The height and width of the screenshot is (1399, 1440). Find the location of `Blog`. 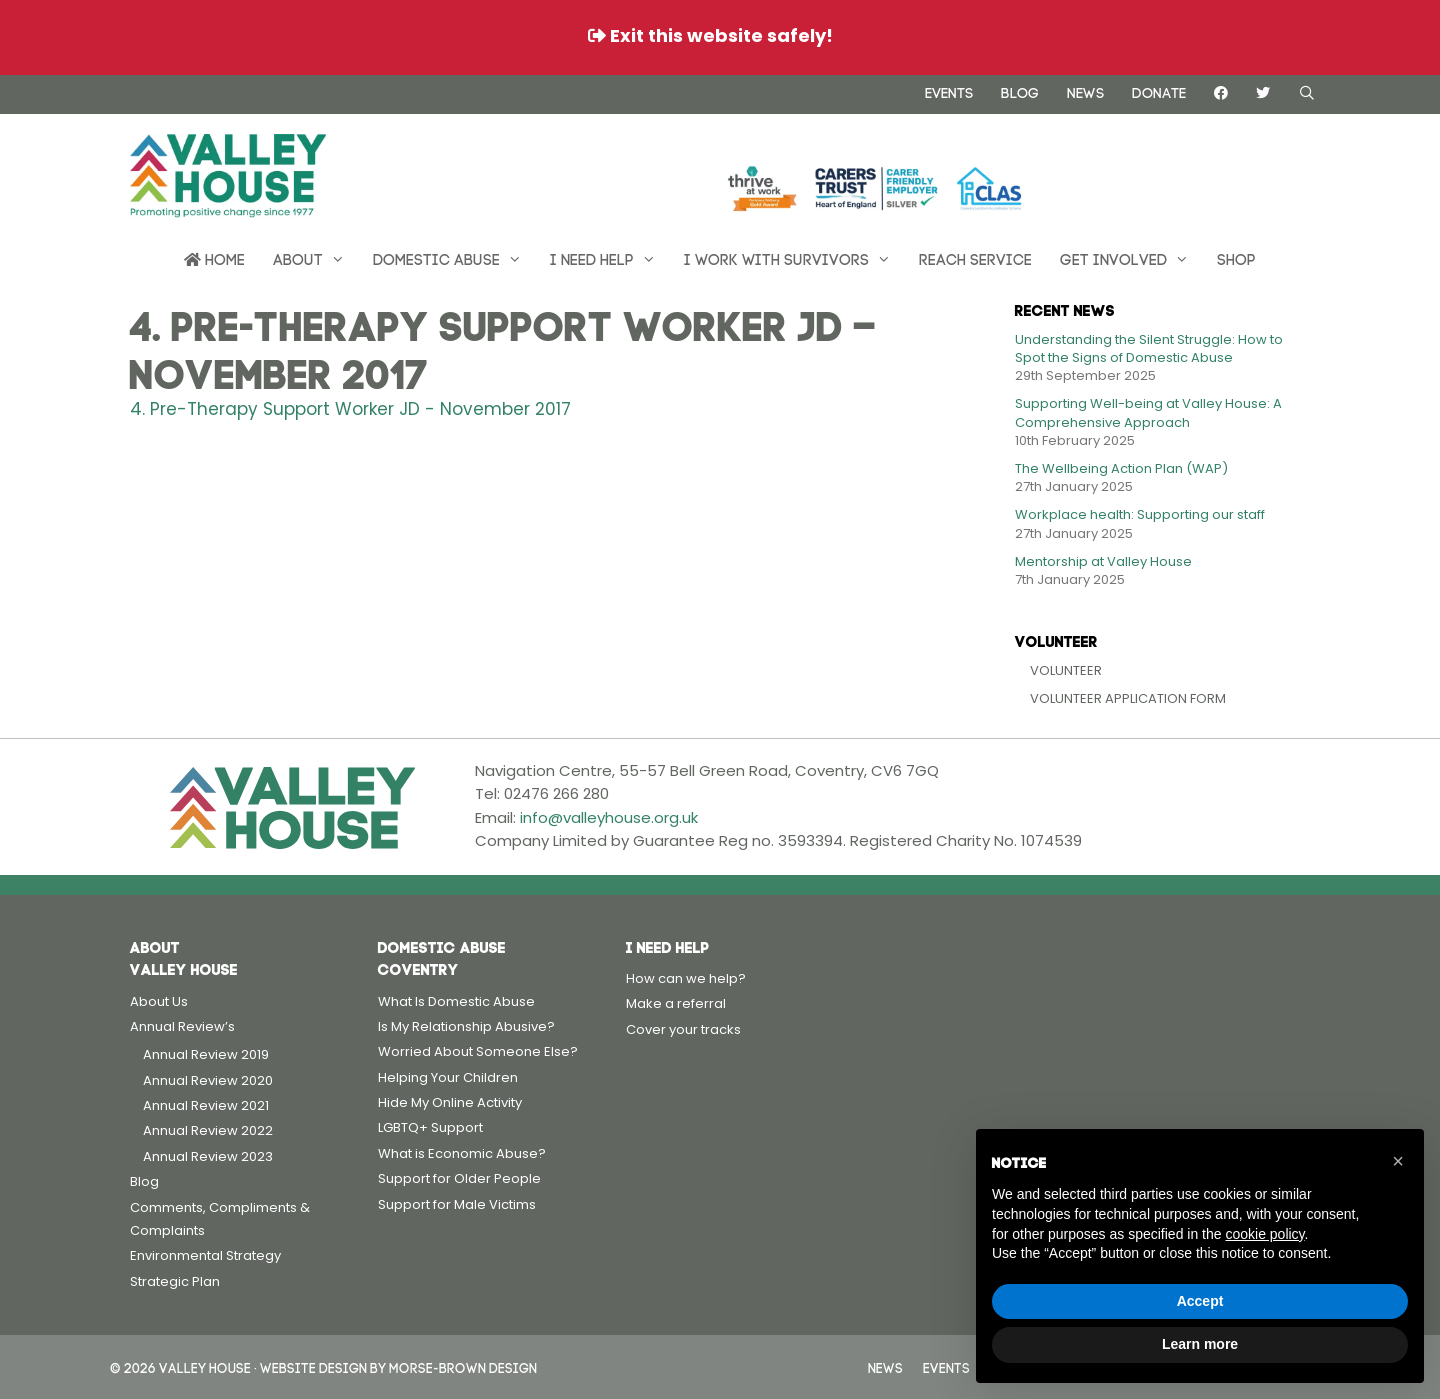

Blog is located at coordinates (1020, 91).